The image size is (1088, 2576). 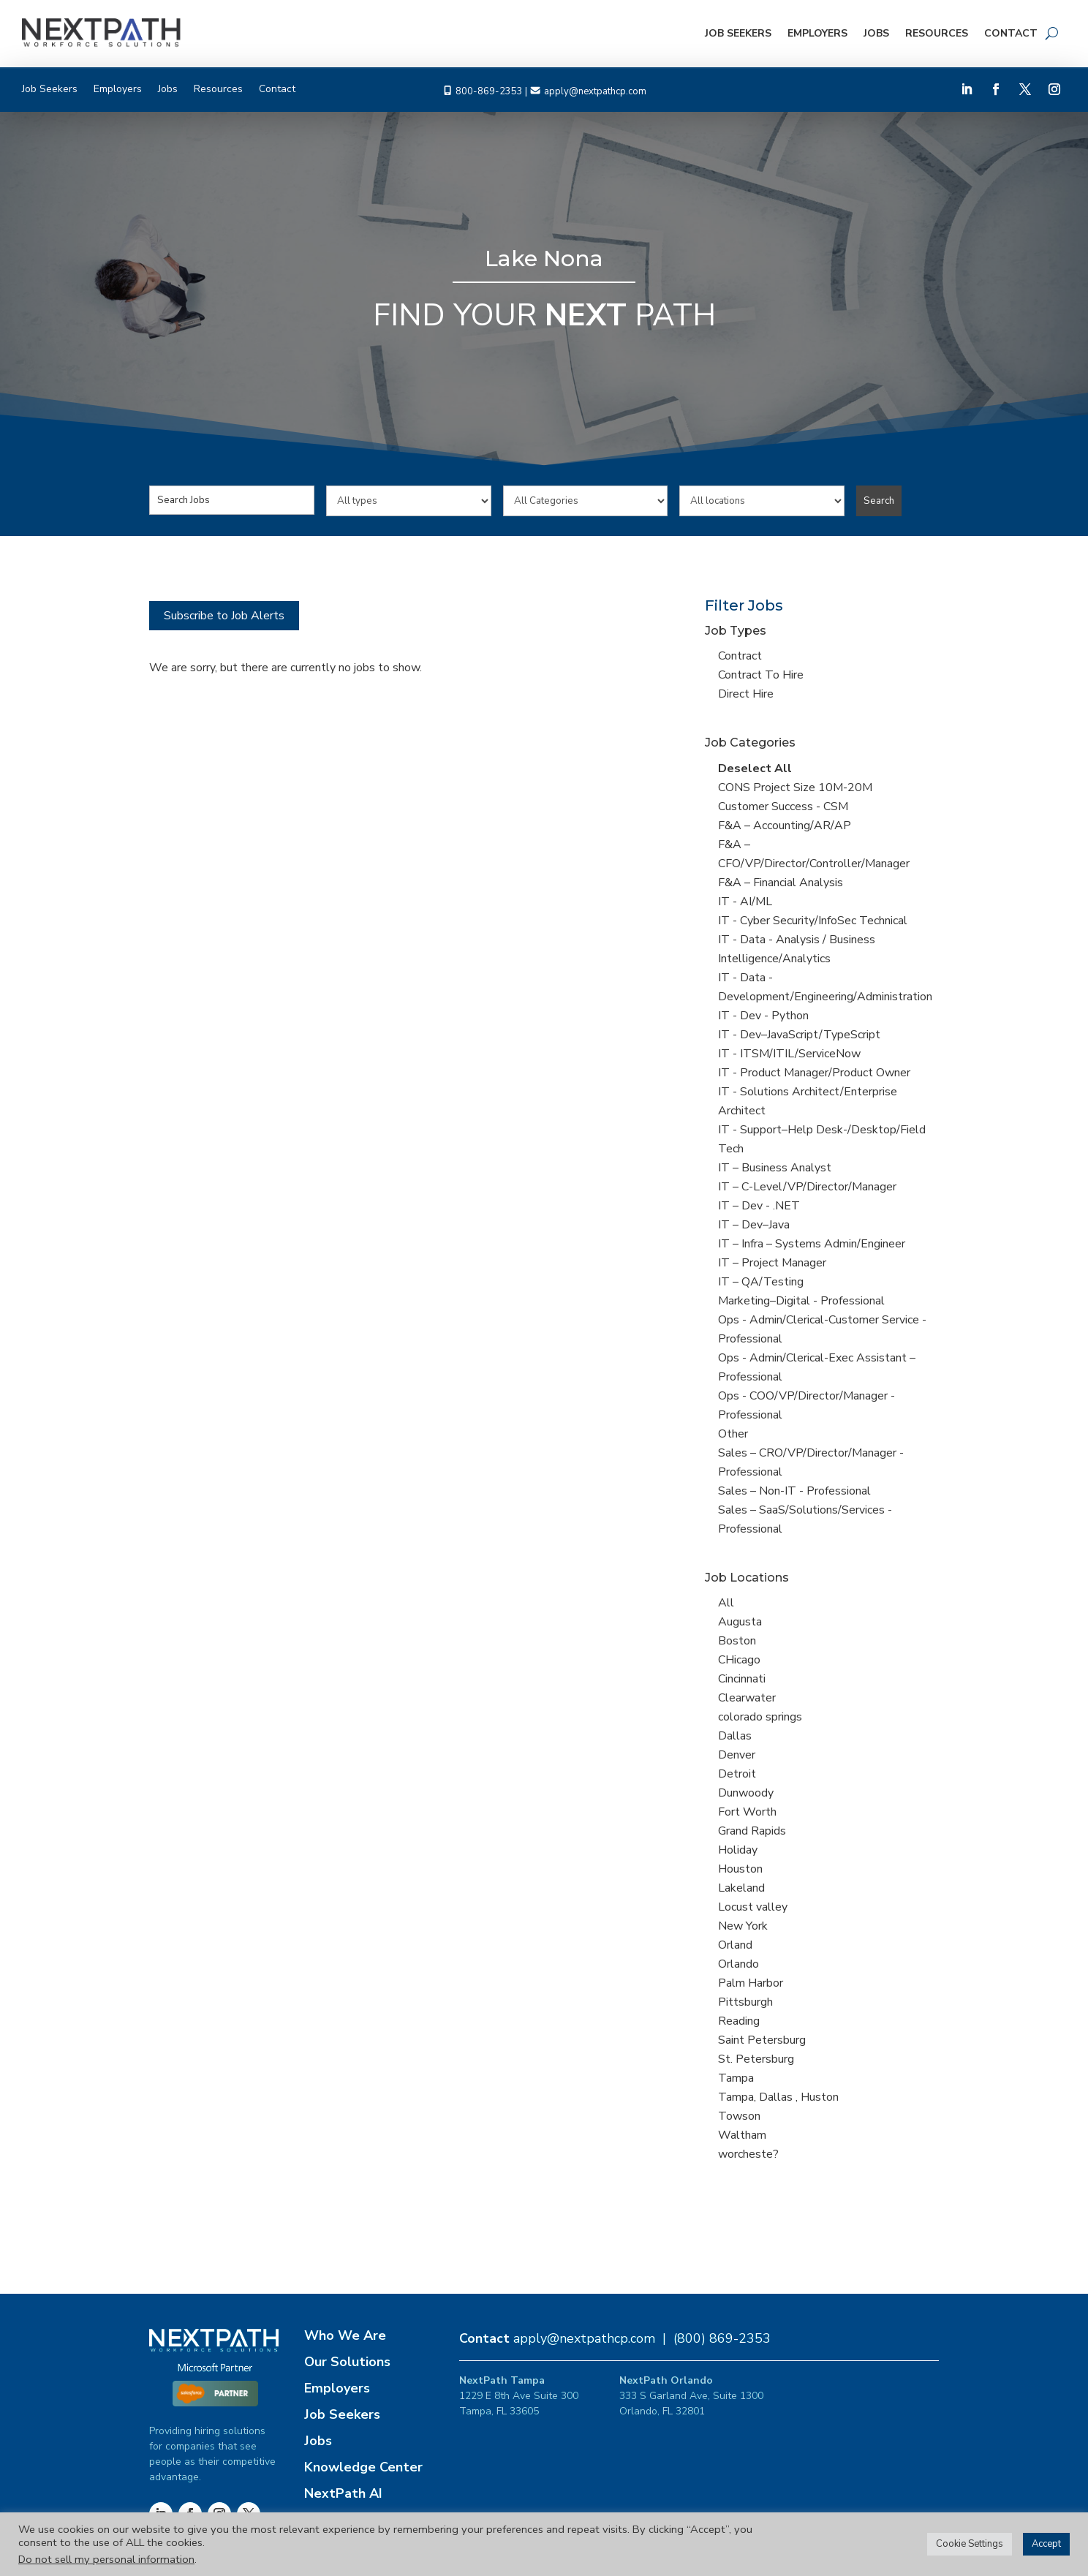 What do you see at coordinates (876, 33) in the screenshot?
I see `Jobs` at bounding box center [876, 33].